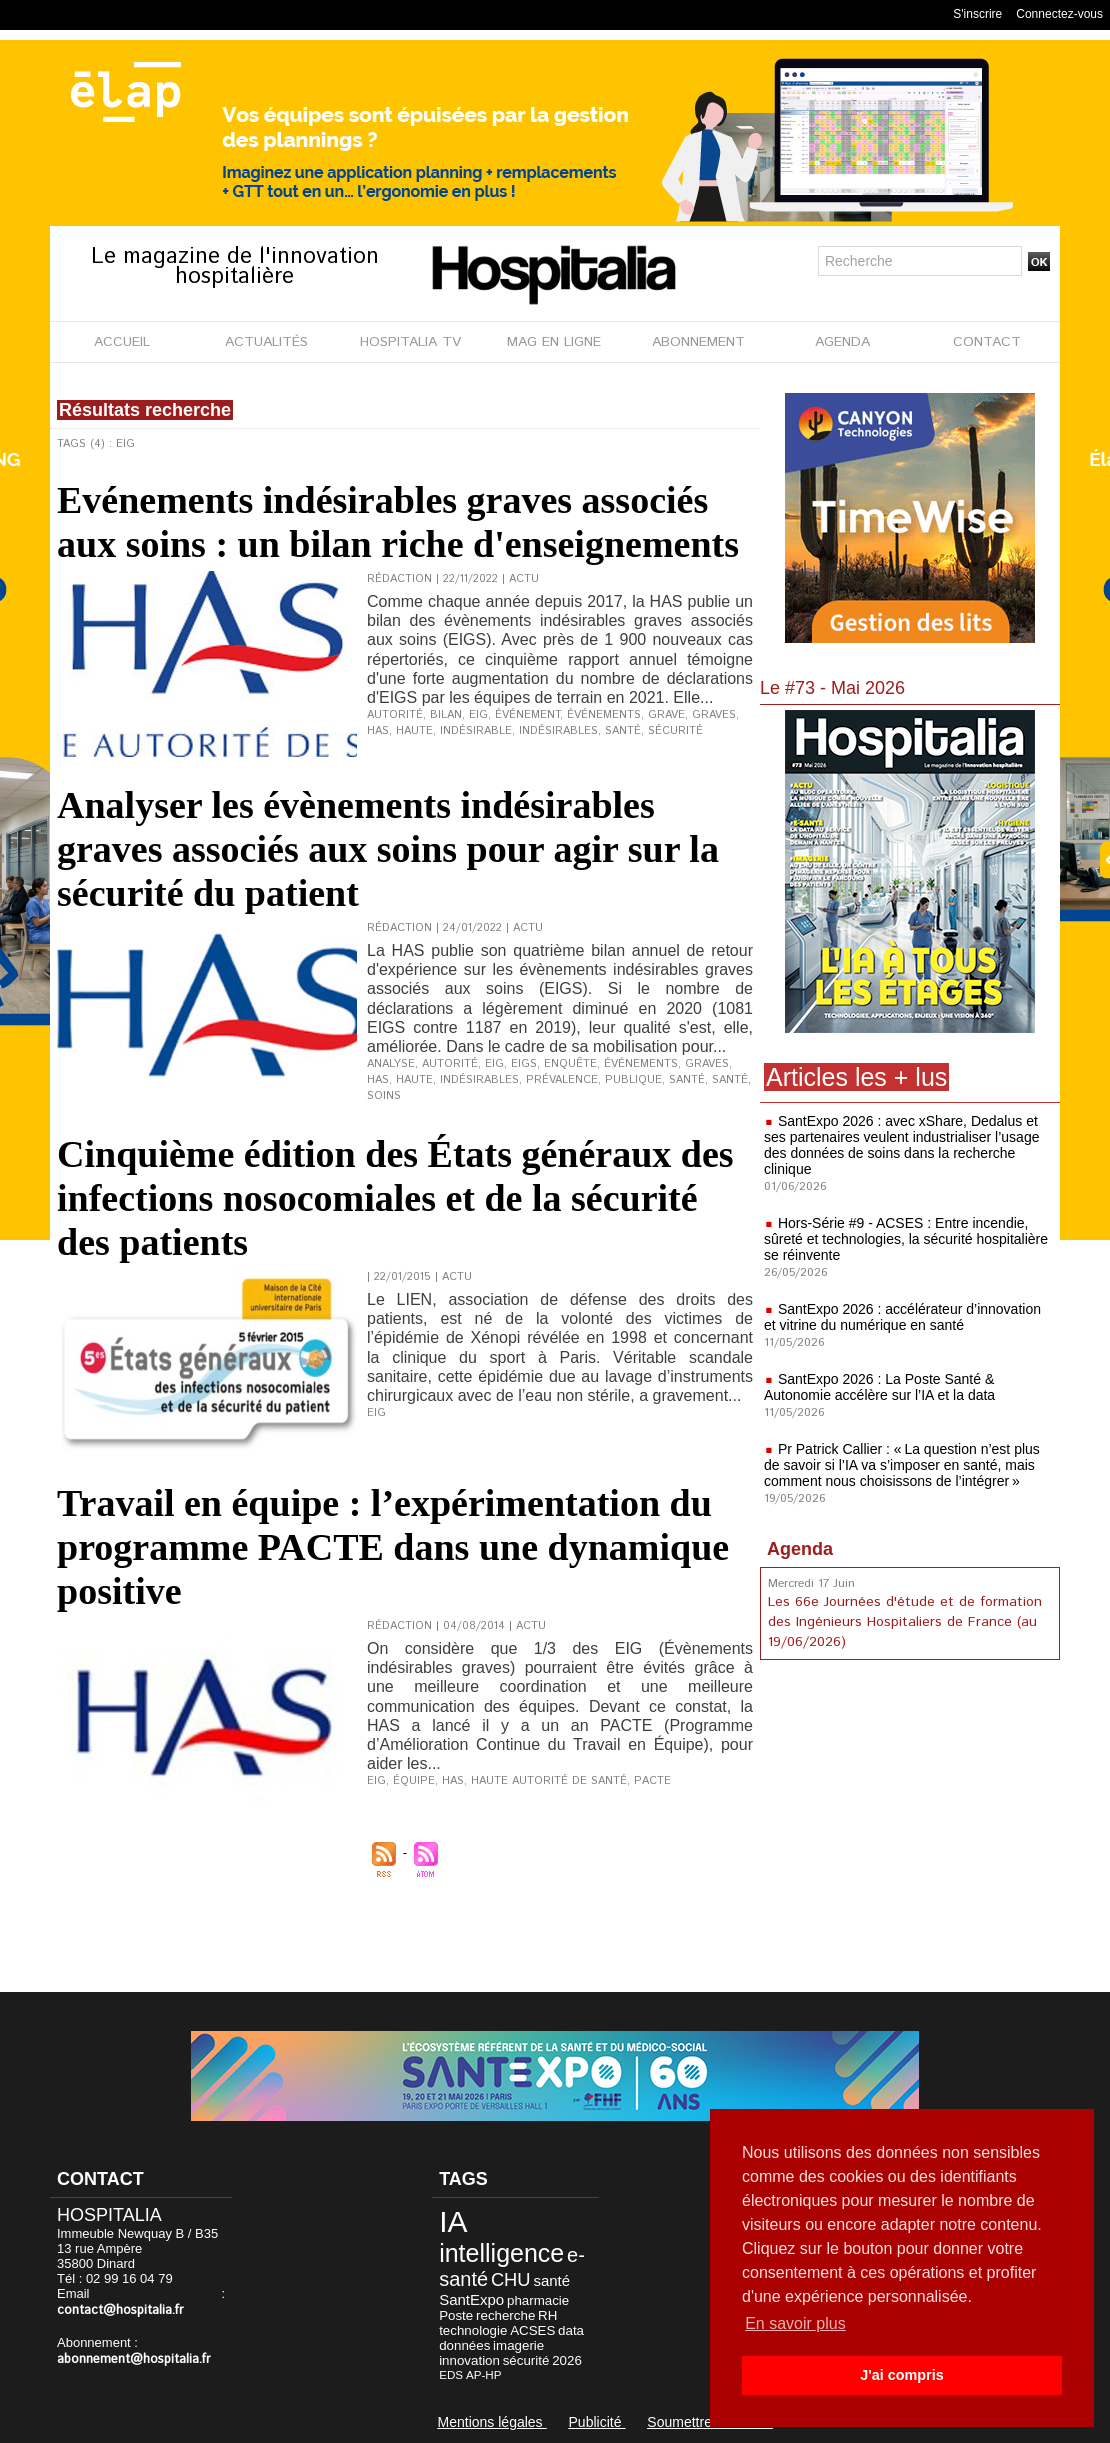  Describe the element at coordinates (473, 2330) in the screenshot. I see `technologie` at that location.